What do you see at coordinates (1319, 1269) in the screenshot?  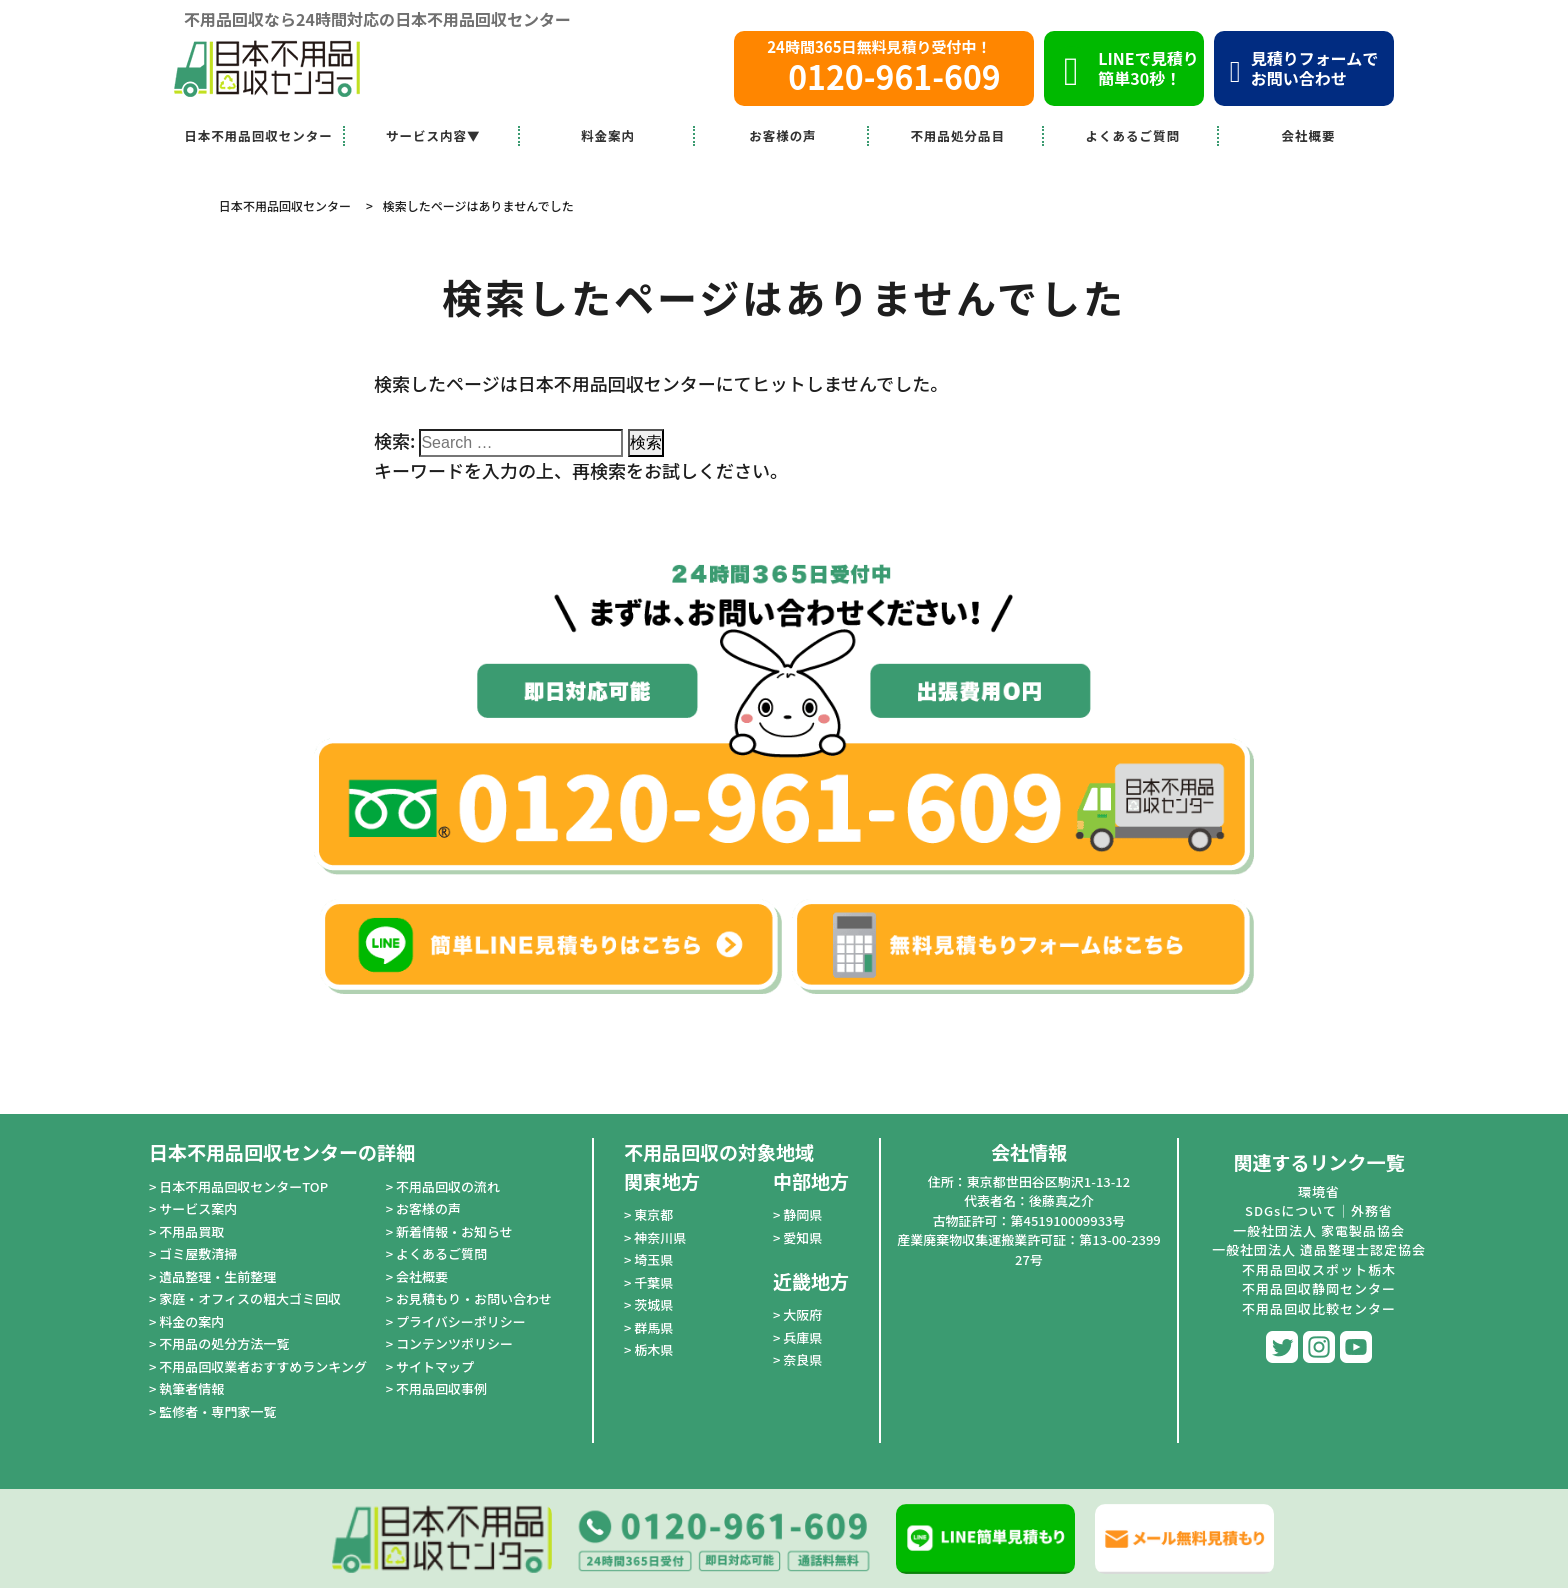 I see `不用品回収スポット栃木` at bounding box center [1319, 1269].